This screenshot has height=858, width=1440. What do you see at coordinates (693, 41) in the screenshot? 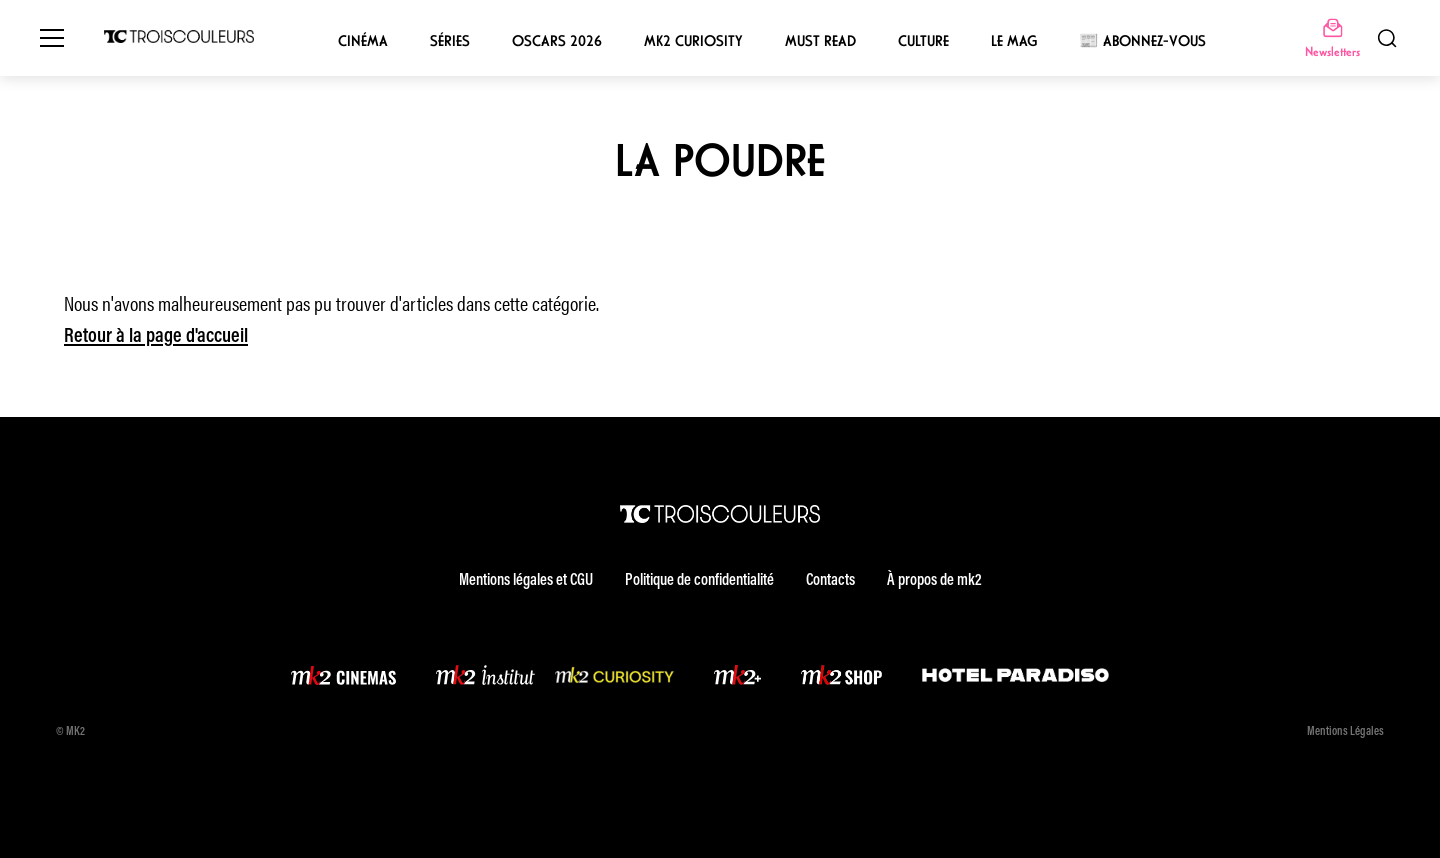
I see `mk2 Curiosity` at bounding box center [693, 41].